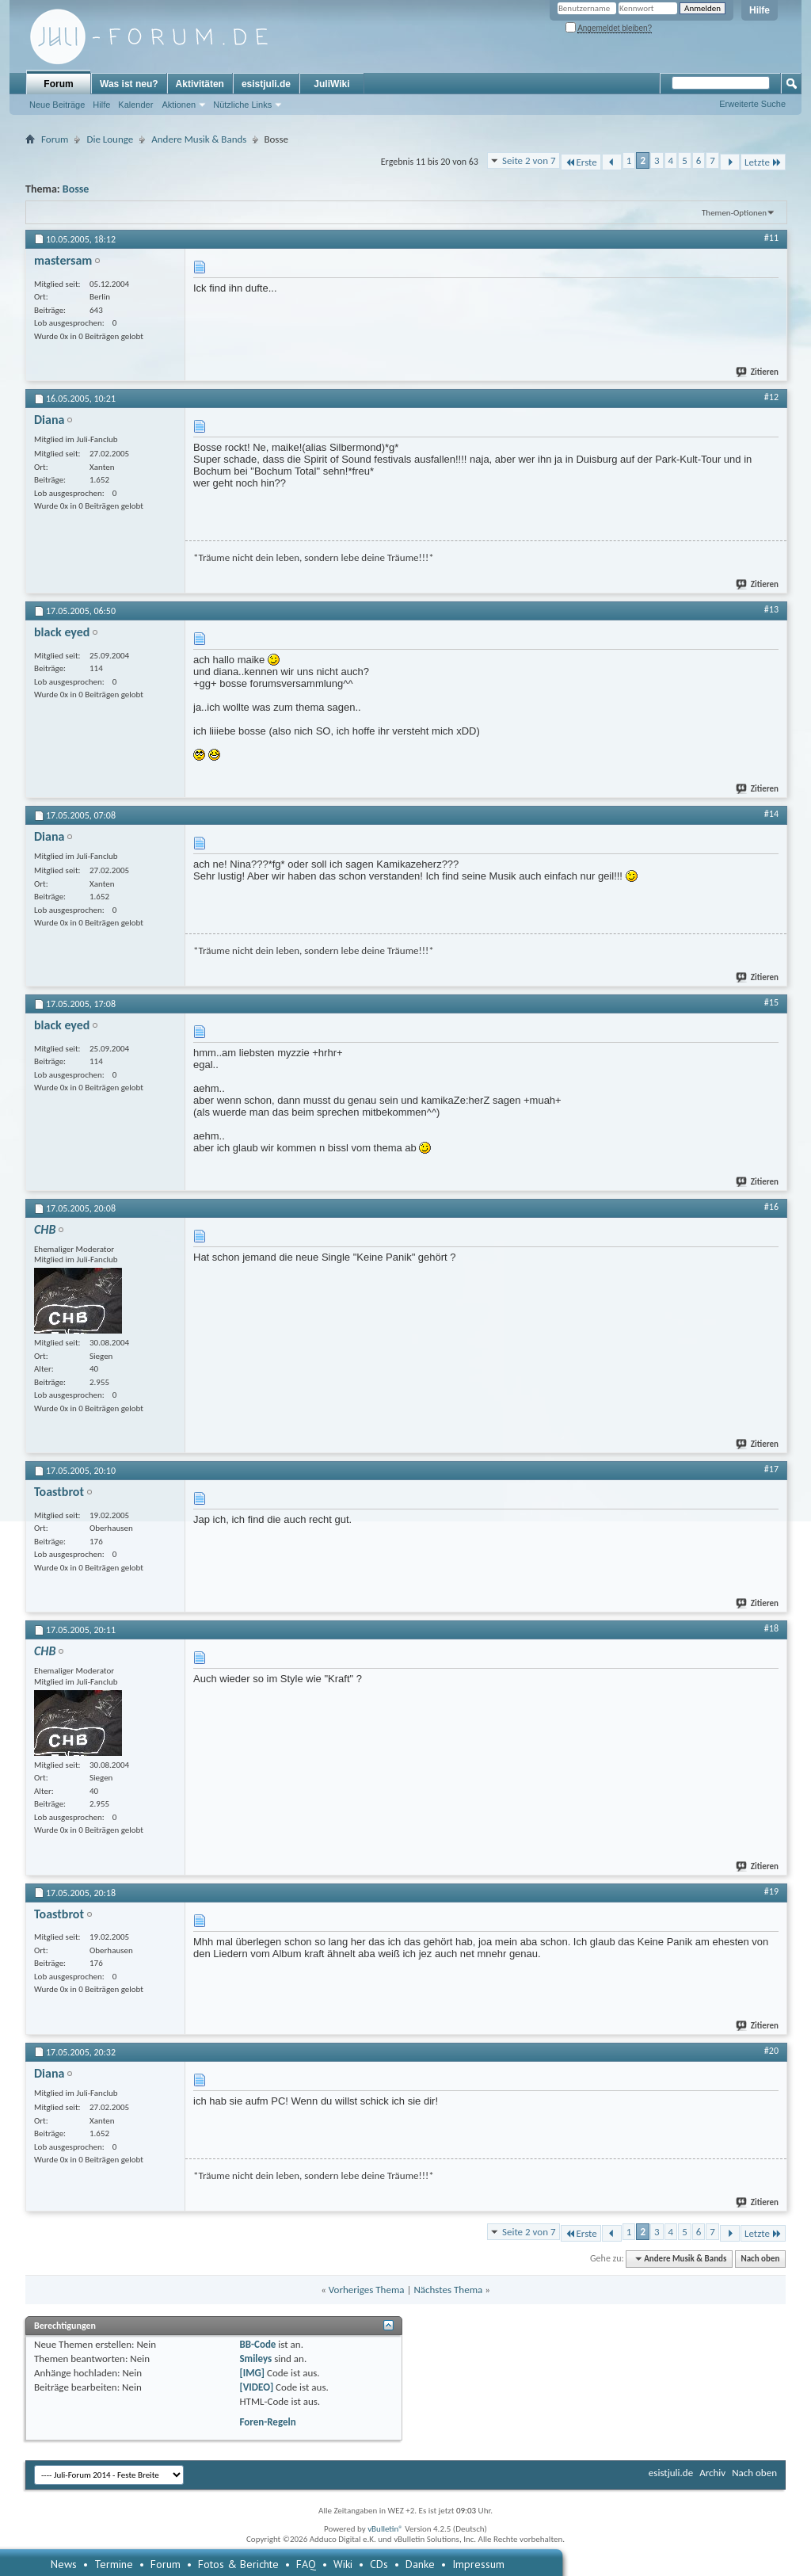  I want to click on Bosse, so click(76, 189).